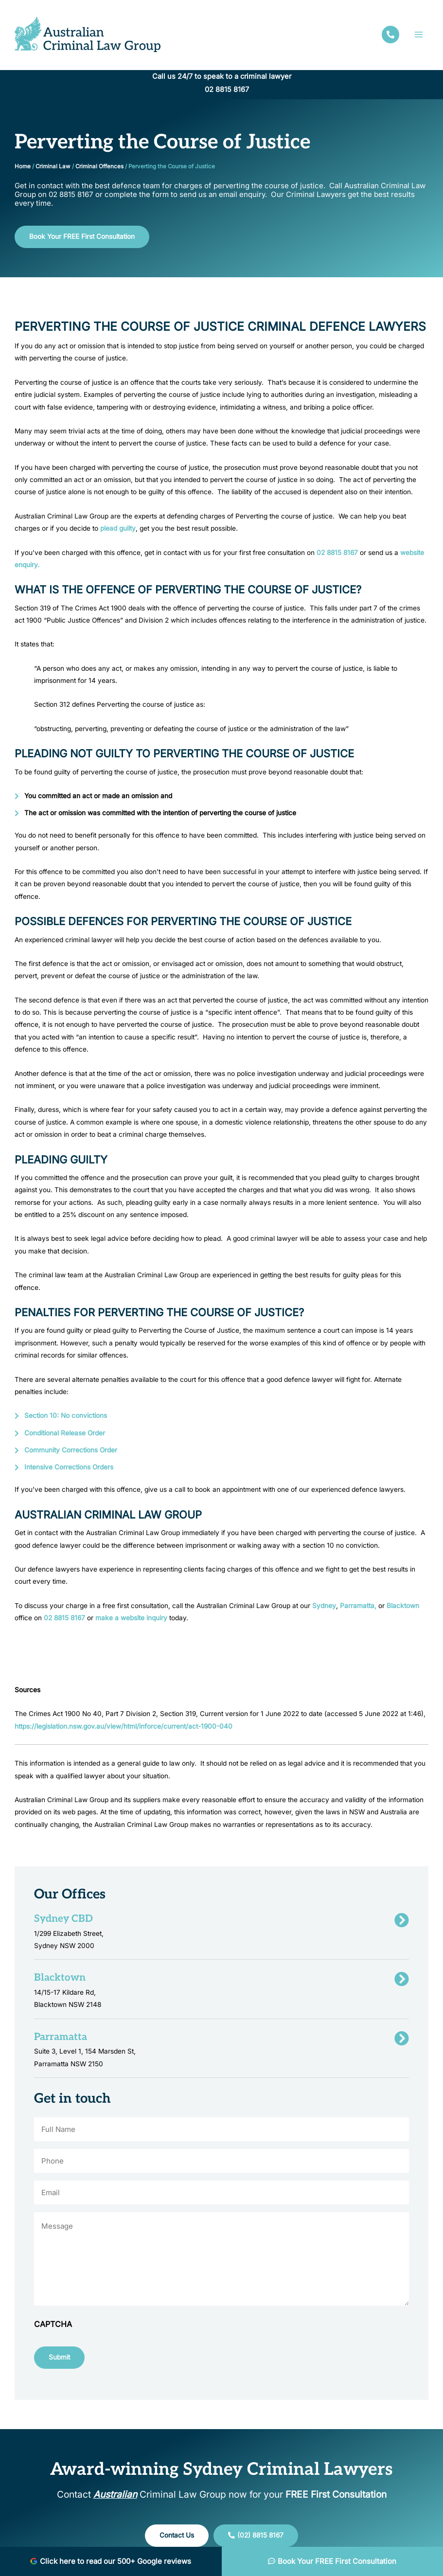  What do you see at coordinates (390, 34) in the screenshot?
I see `[facebook]` at bounding box center [390, 34].